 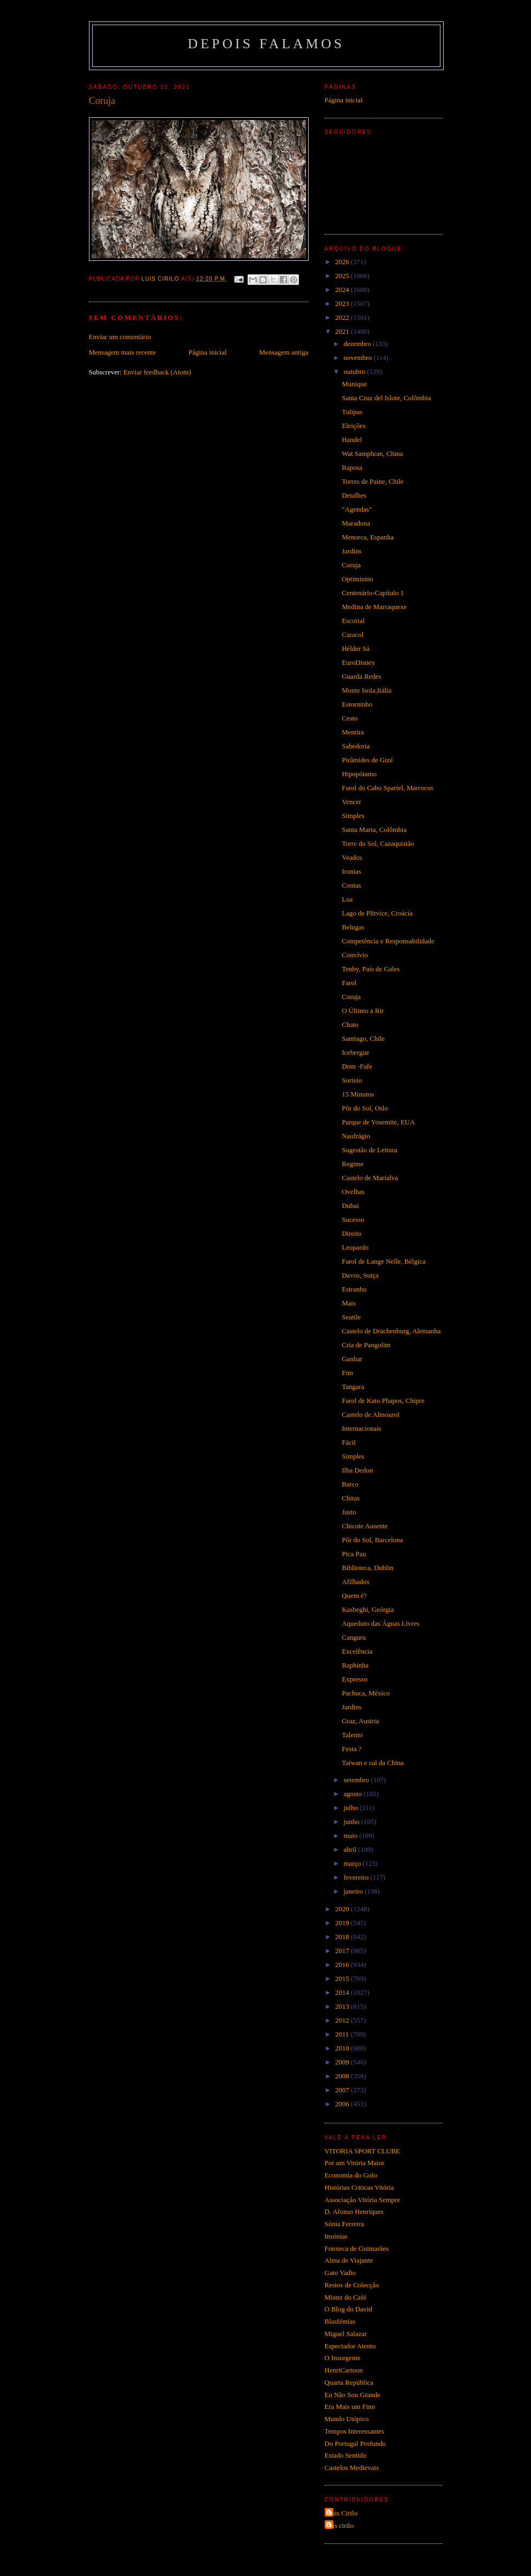 I want to click on Por um Vitória Maior, so click(x=355, y=2163).